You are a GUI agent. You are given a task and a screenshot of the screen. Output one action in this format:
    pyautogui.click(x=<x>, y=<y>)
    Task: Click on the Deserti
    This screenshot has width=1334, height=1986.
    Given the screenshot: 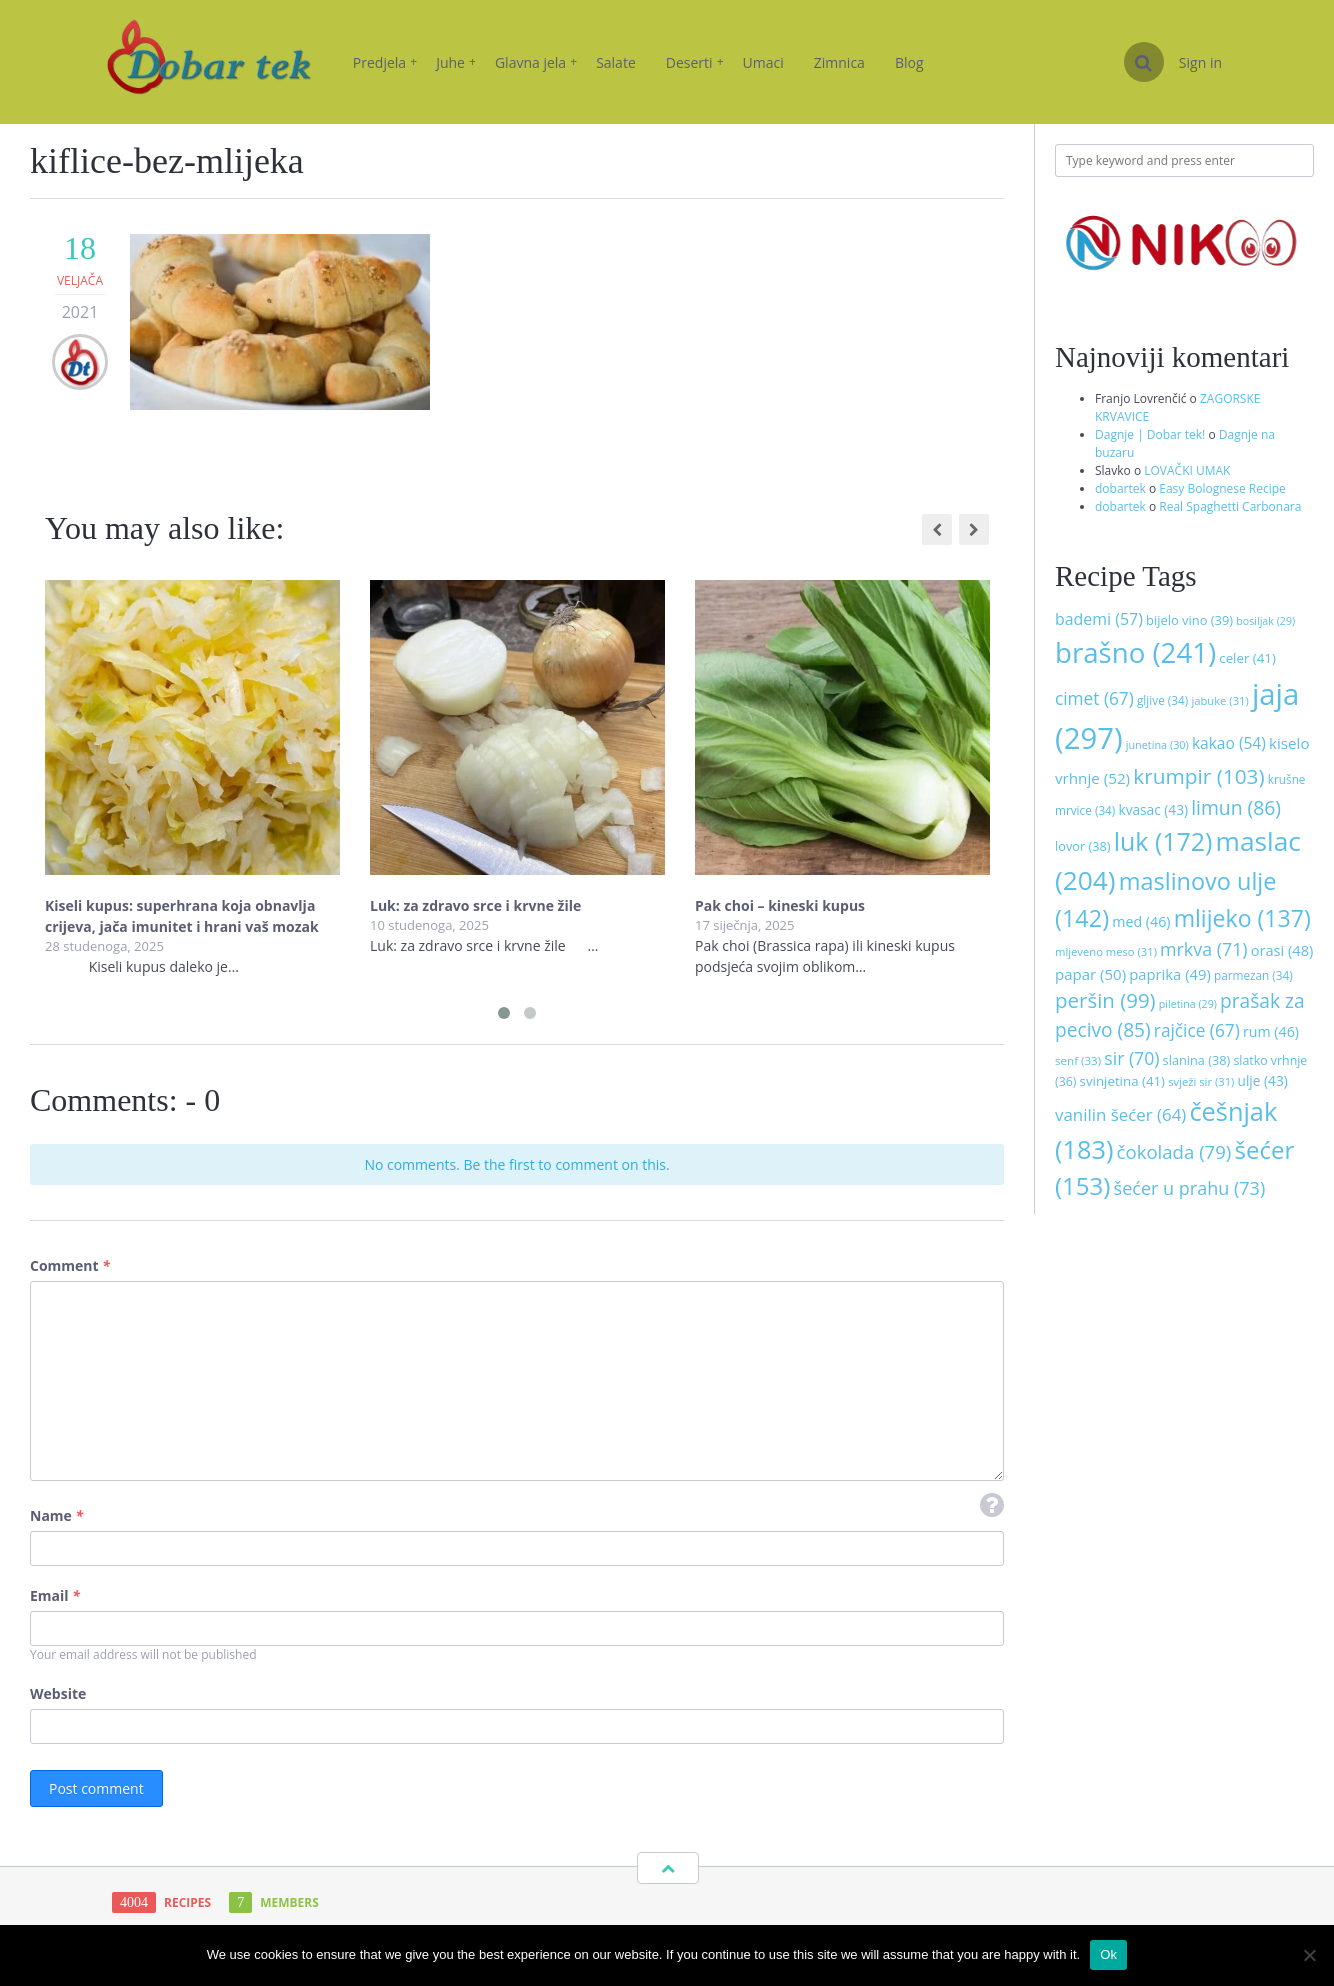 What is the action you would take?
    pyautogui.click(x=695, y=62)
    